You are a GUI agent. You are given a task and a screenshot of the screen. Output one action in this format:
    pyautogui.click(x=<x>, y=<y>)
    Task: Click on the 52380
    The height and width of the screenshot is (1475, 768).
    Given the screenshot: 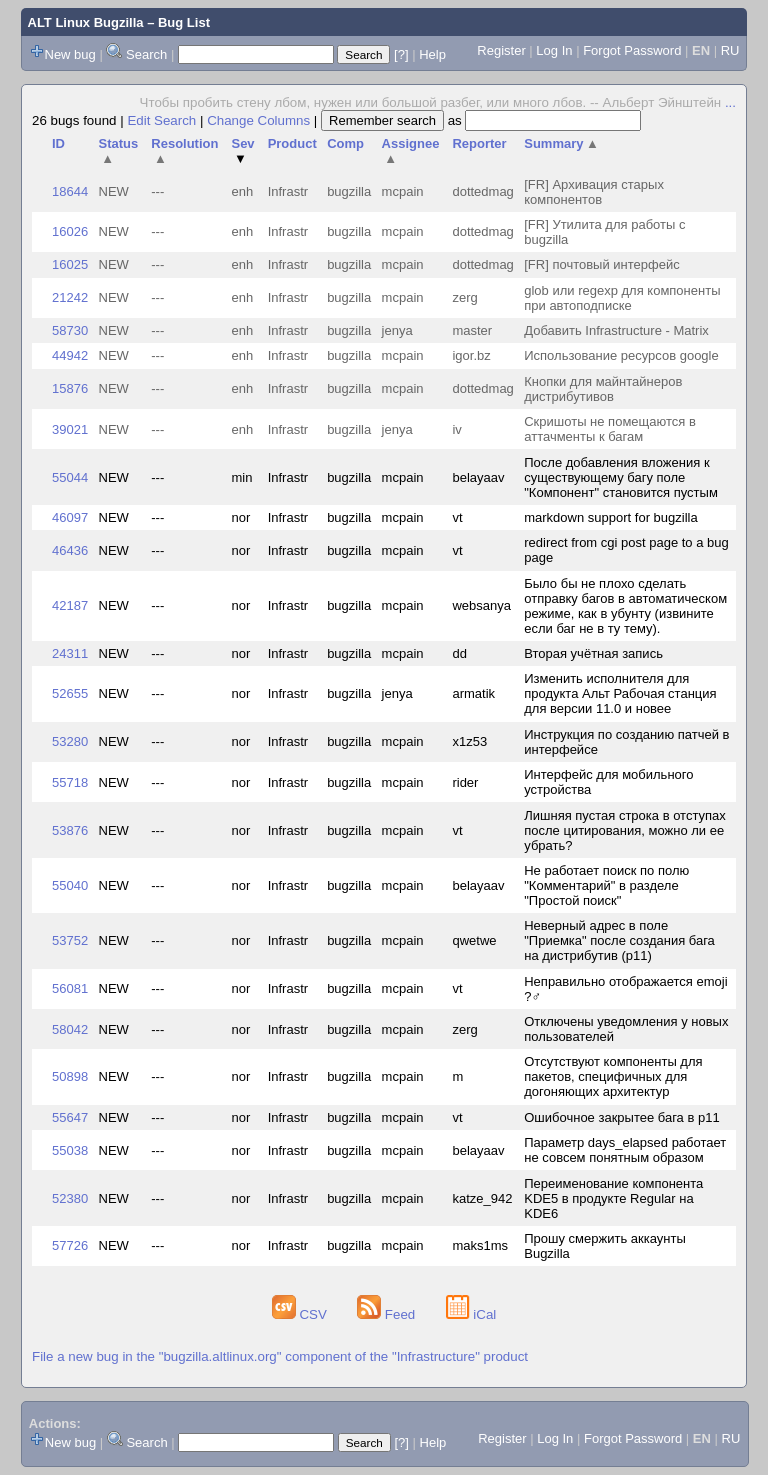 What is the action you would take?
    pyautogui.click(x=70, y=1198)
    